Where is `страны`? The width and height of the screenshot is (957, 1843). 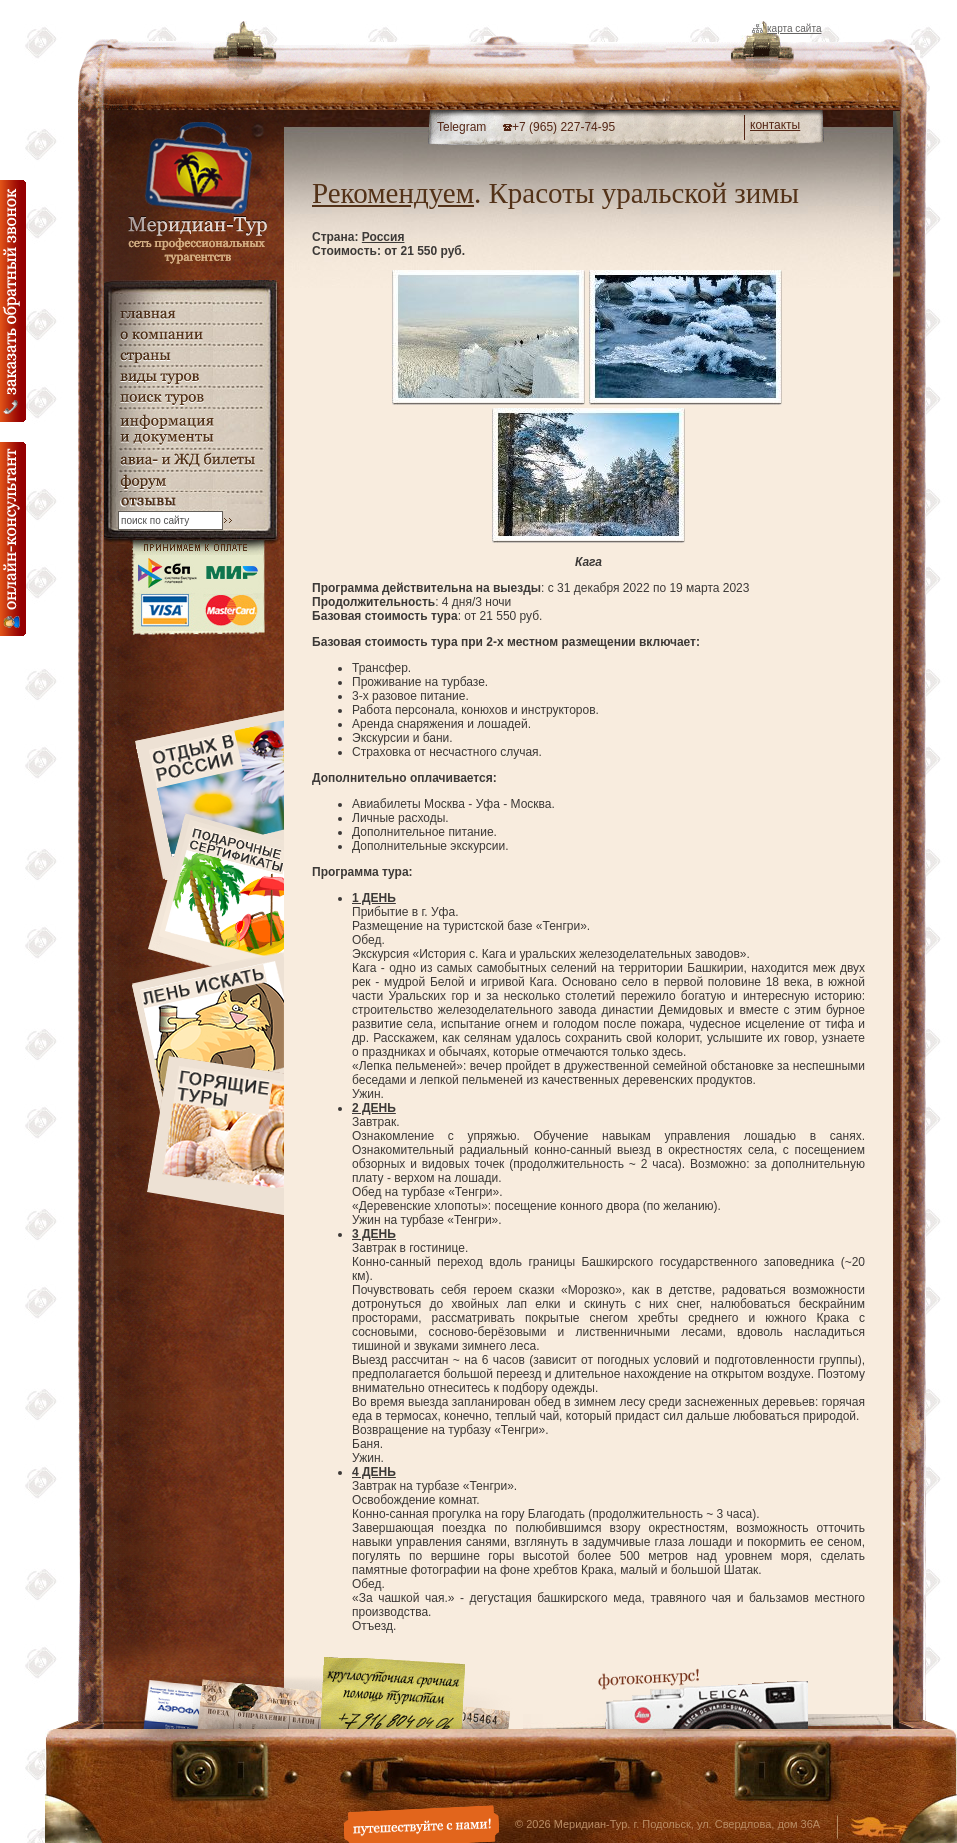 страны is located at coordinates (190, 355).